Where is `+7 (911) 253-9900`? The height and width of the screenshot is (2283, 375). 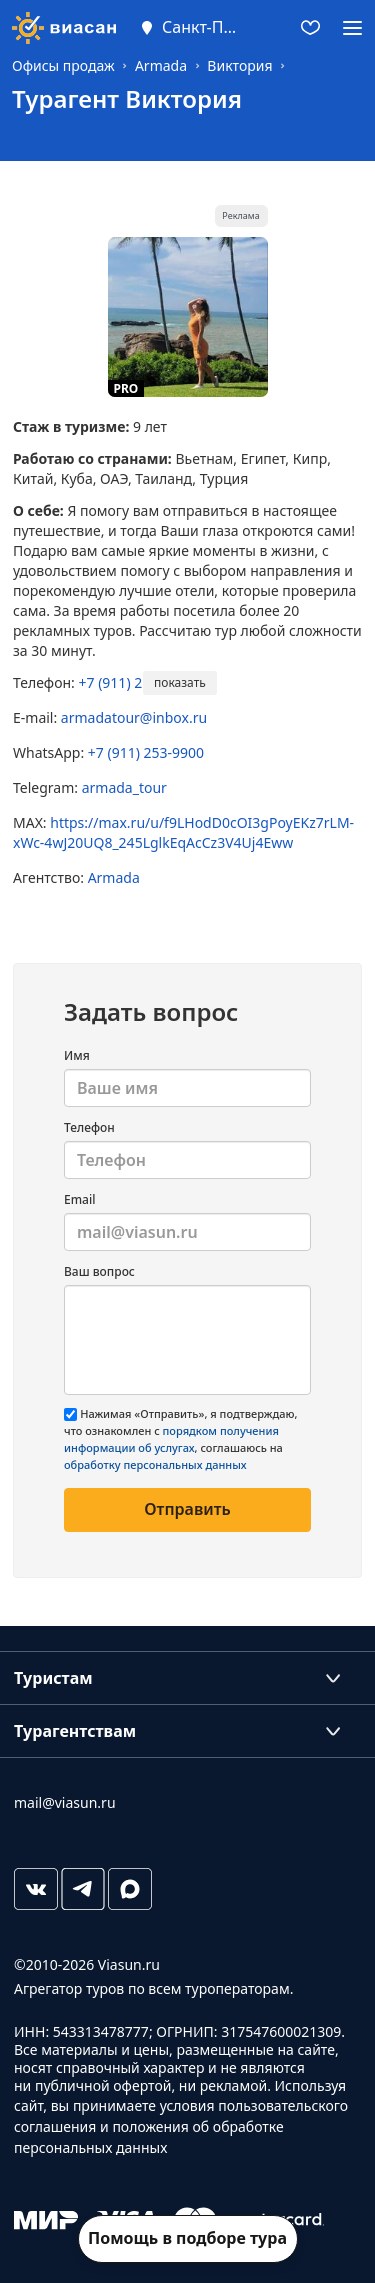 +7 (911) 253-9900 is located at coordinates (137, 682).